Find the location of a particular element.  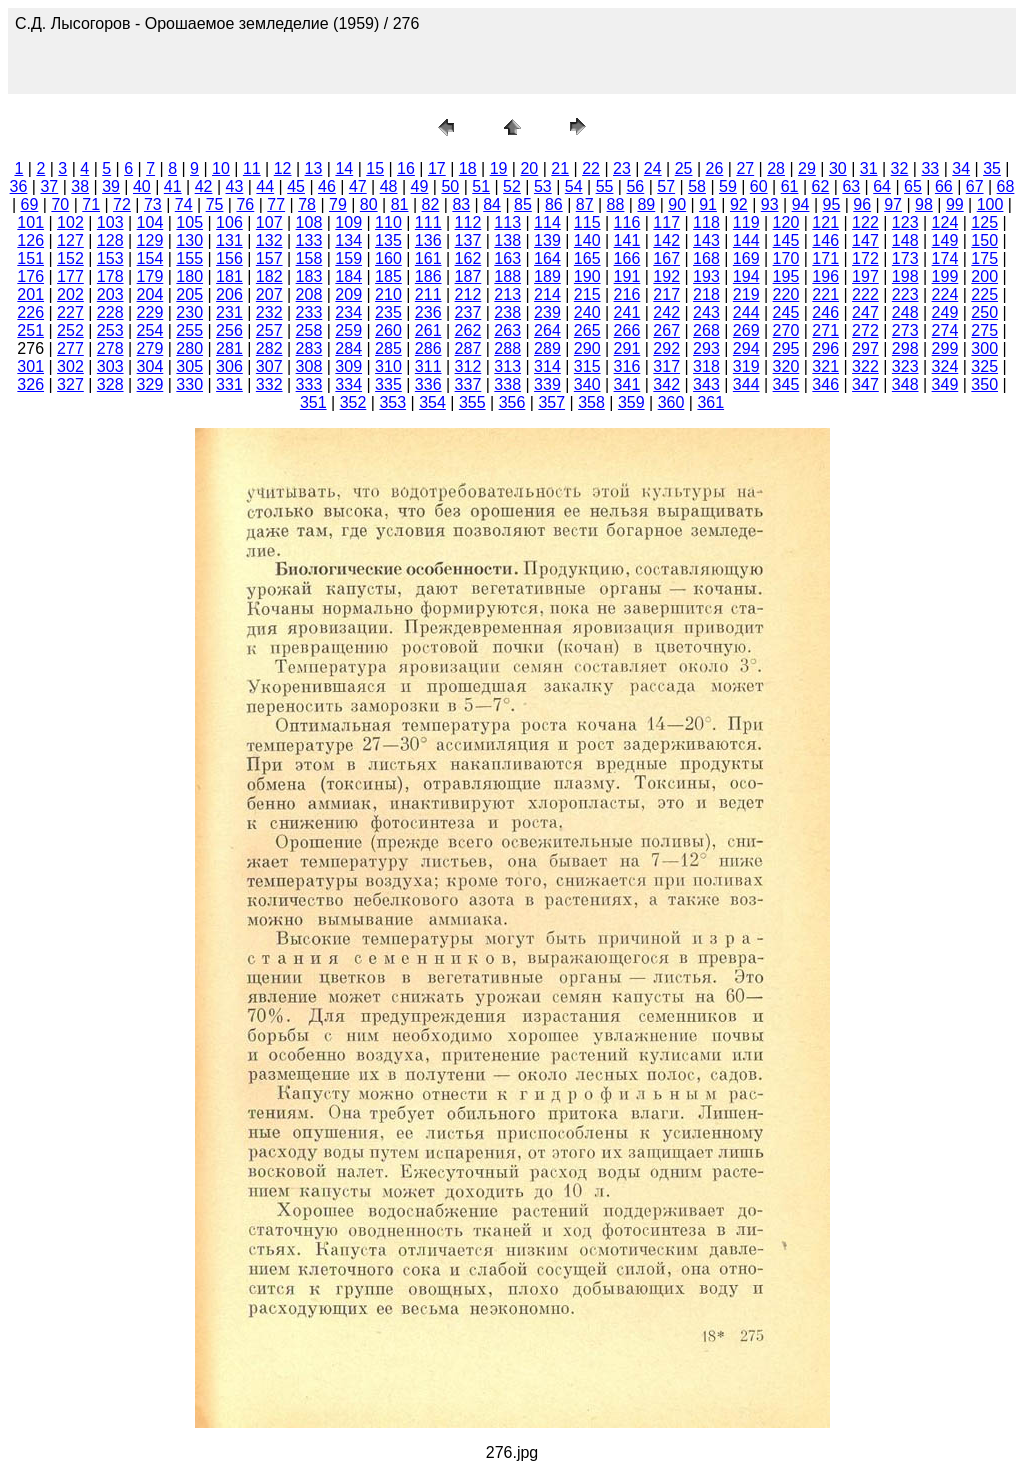

105 is located at coordinates (189, 222).